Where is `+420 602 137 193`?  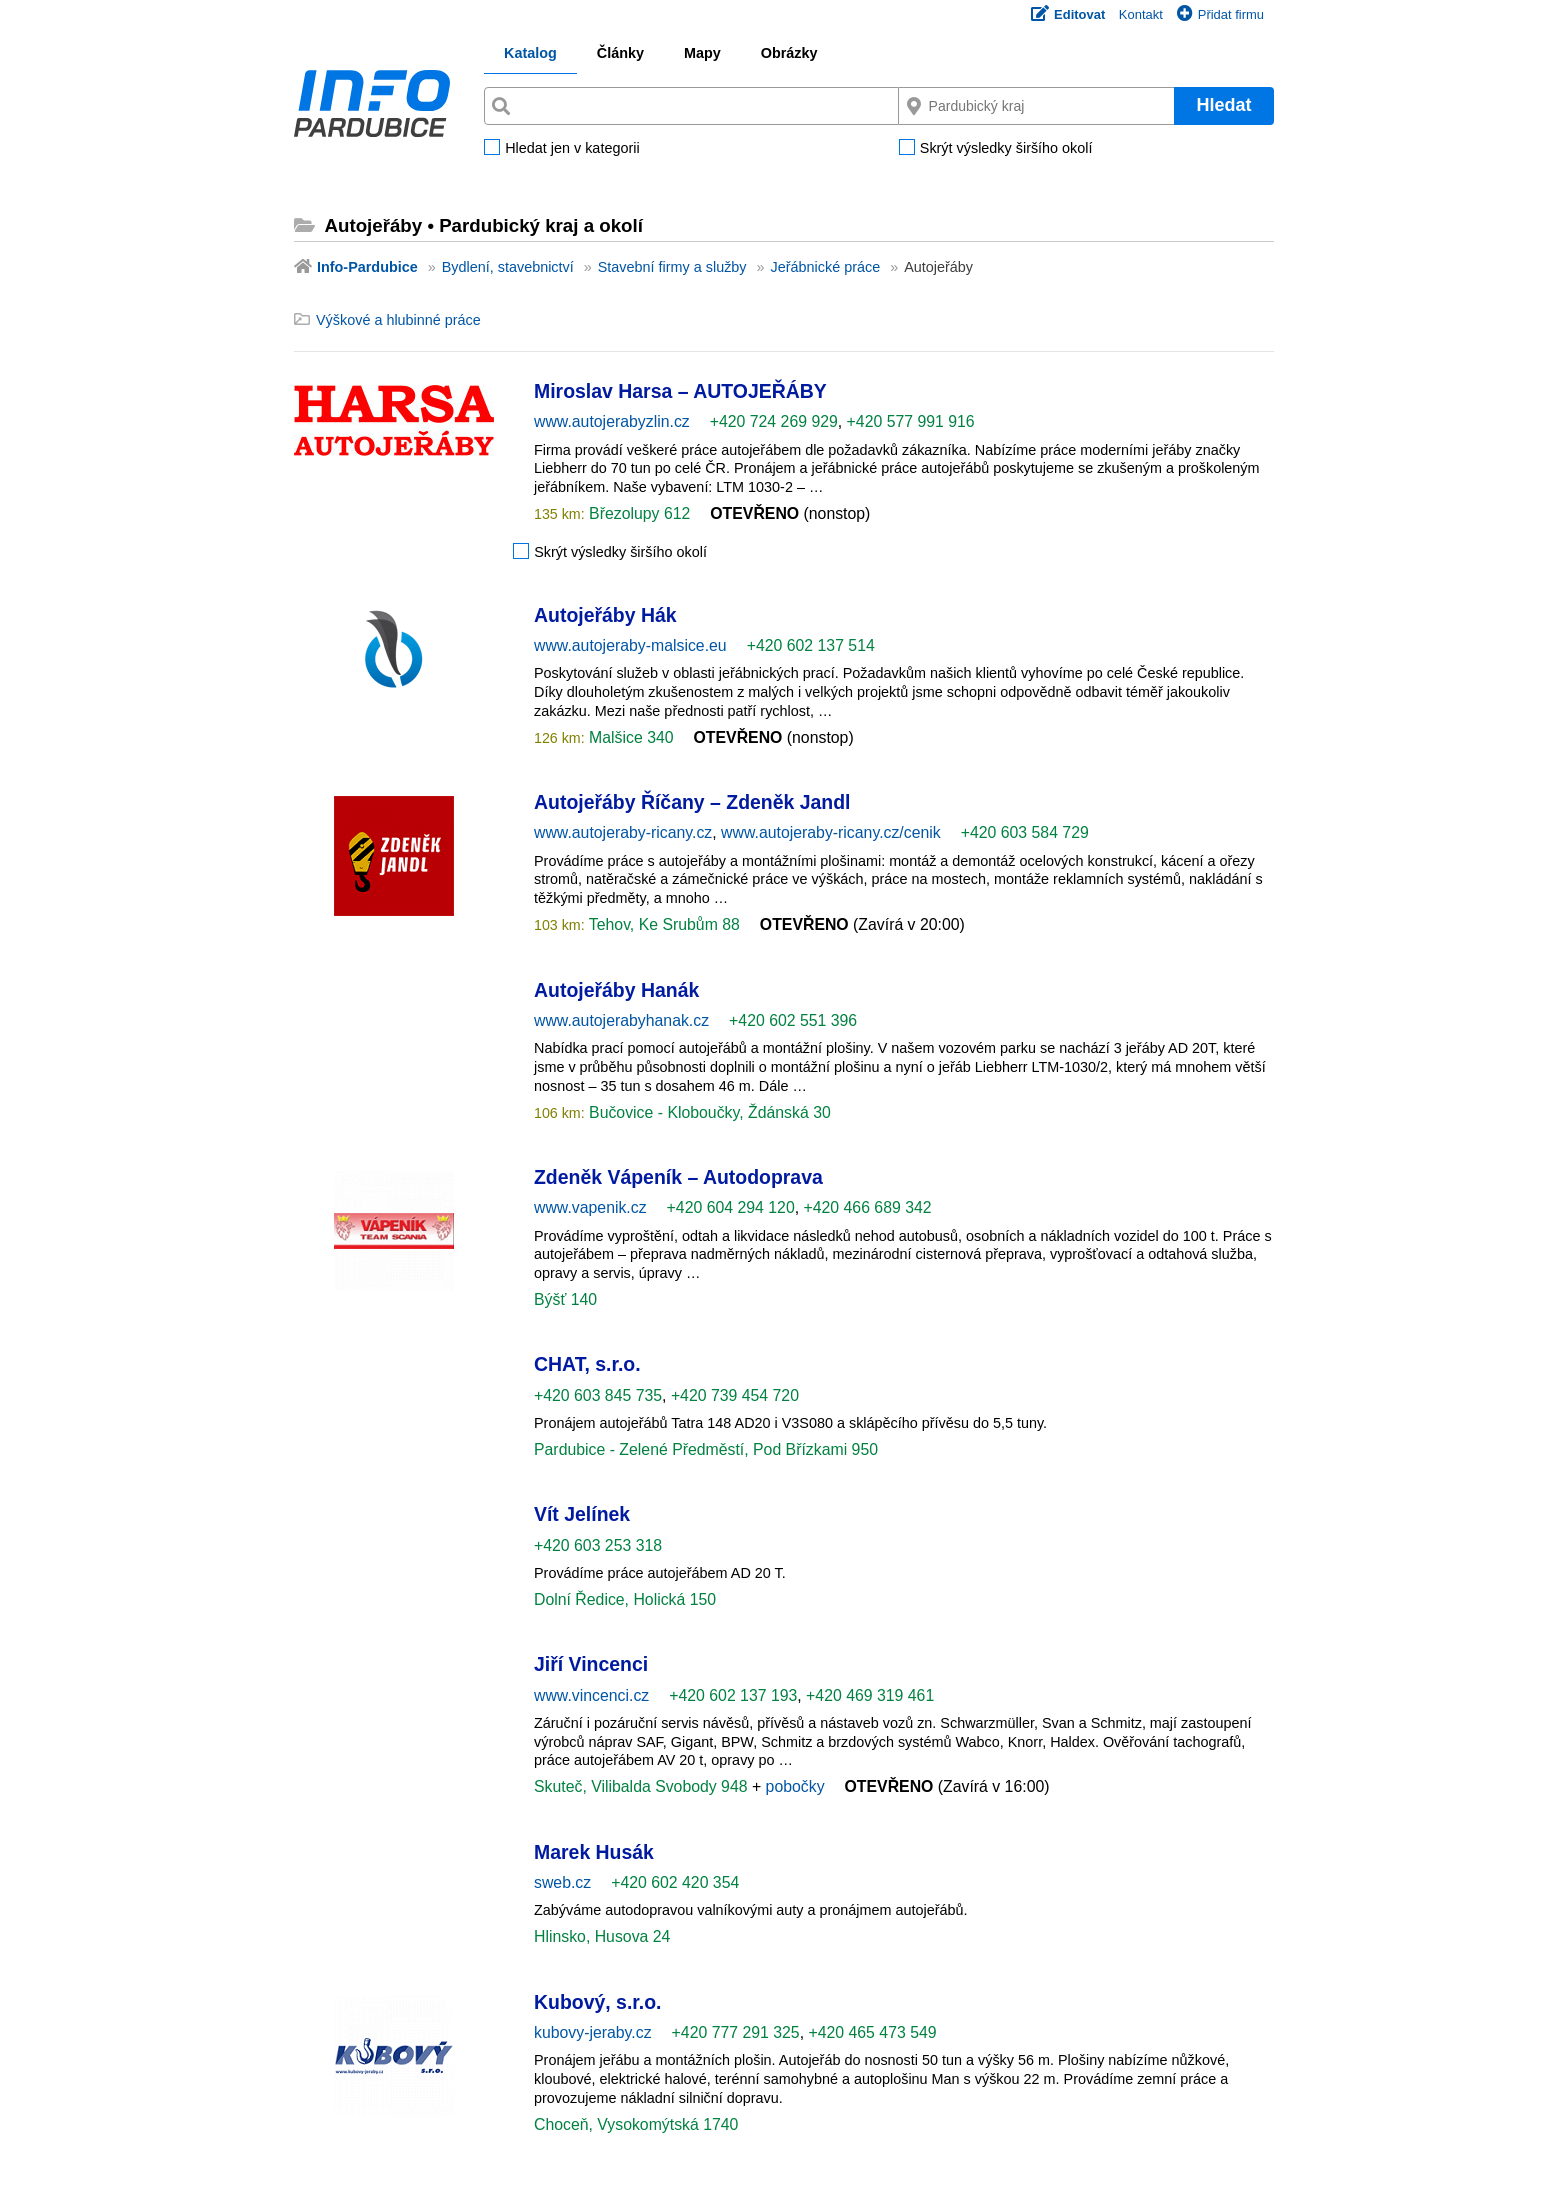
+420 602 137 193 is located at coordinates (733, 1695).